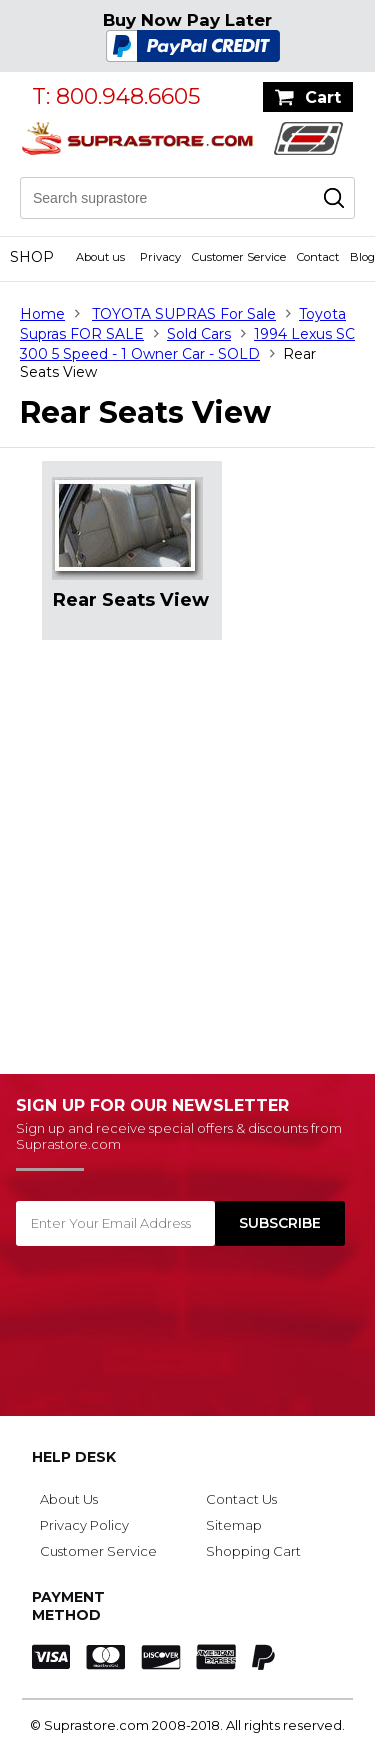 Image resolution: width=375 pixels, height=1740 pixels. Describe the element at coordinates (69, 1499) in the screenshot. I see `About Us` at that location.